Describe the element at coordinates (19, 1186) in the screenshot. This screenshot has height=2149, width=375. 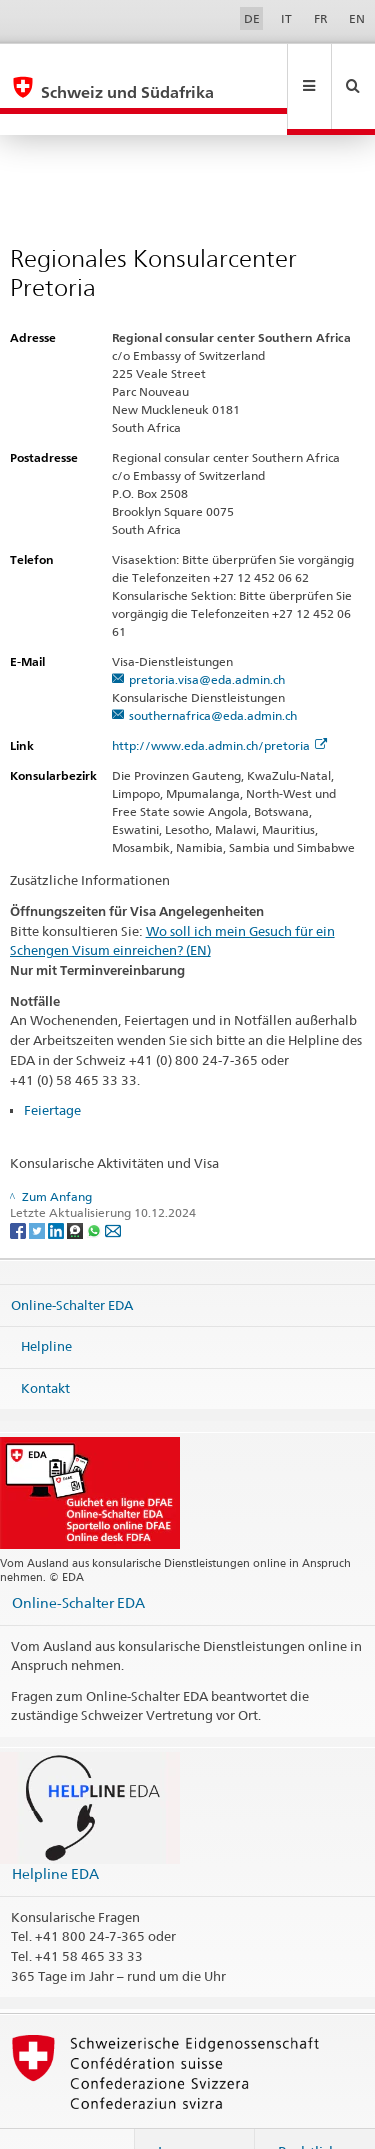
I see `[Facebook]` at that location.